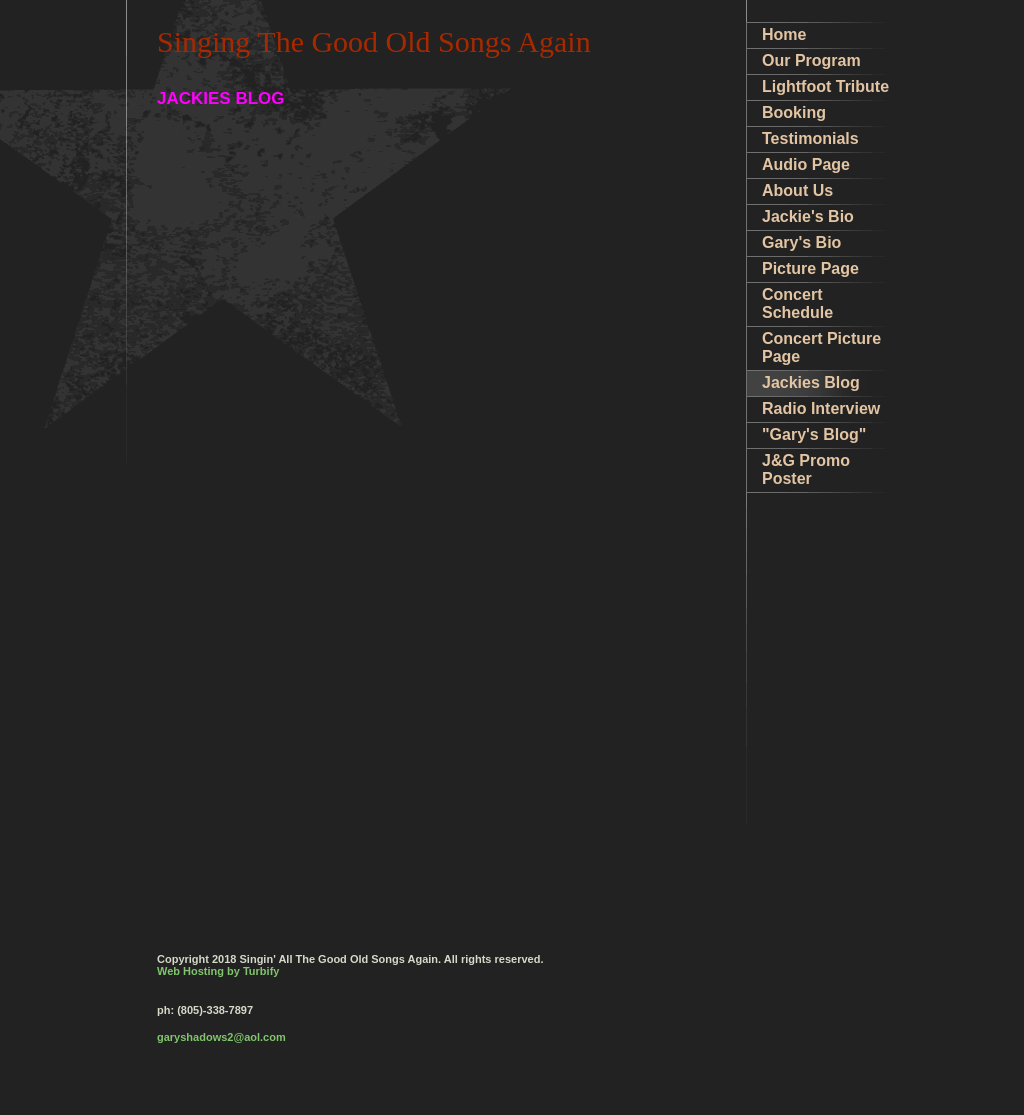 Image resolution: width=1024 pixels, height=1115 pixels. What do you see at coordinates (221, 1037) in the screenshot?
I see `garyshadows2@aol.com` at bounding box center [221, 1037].